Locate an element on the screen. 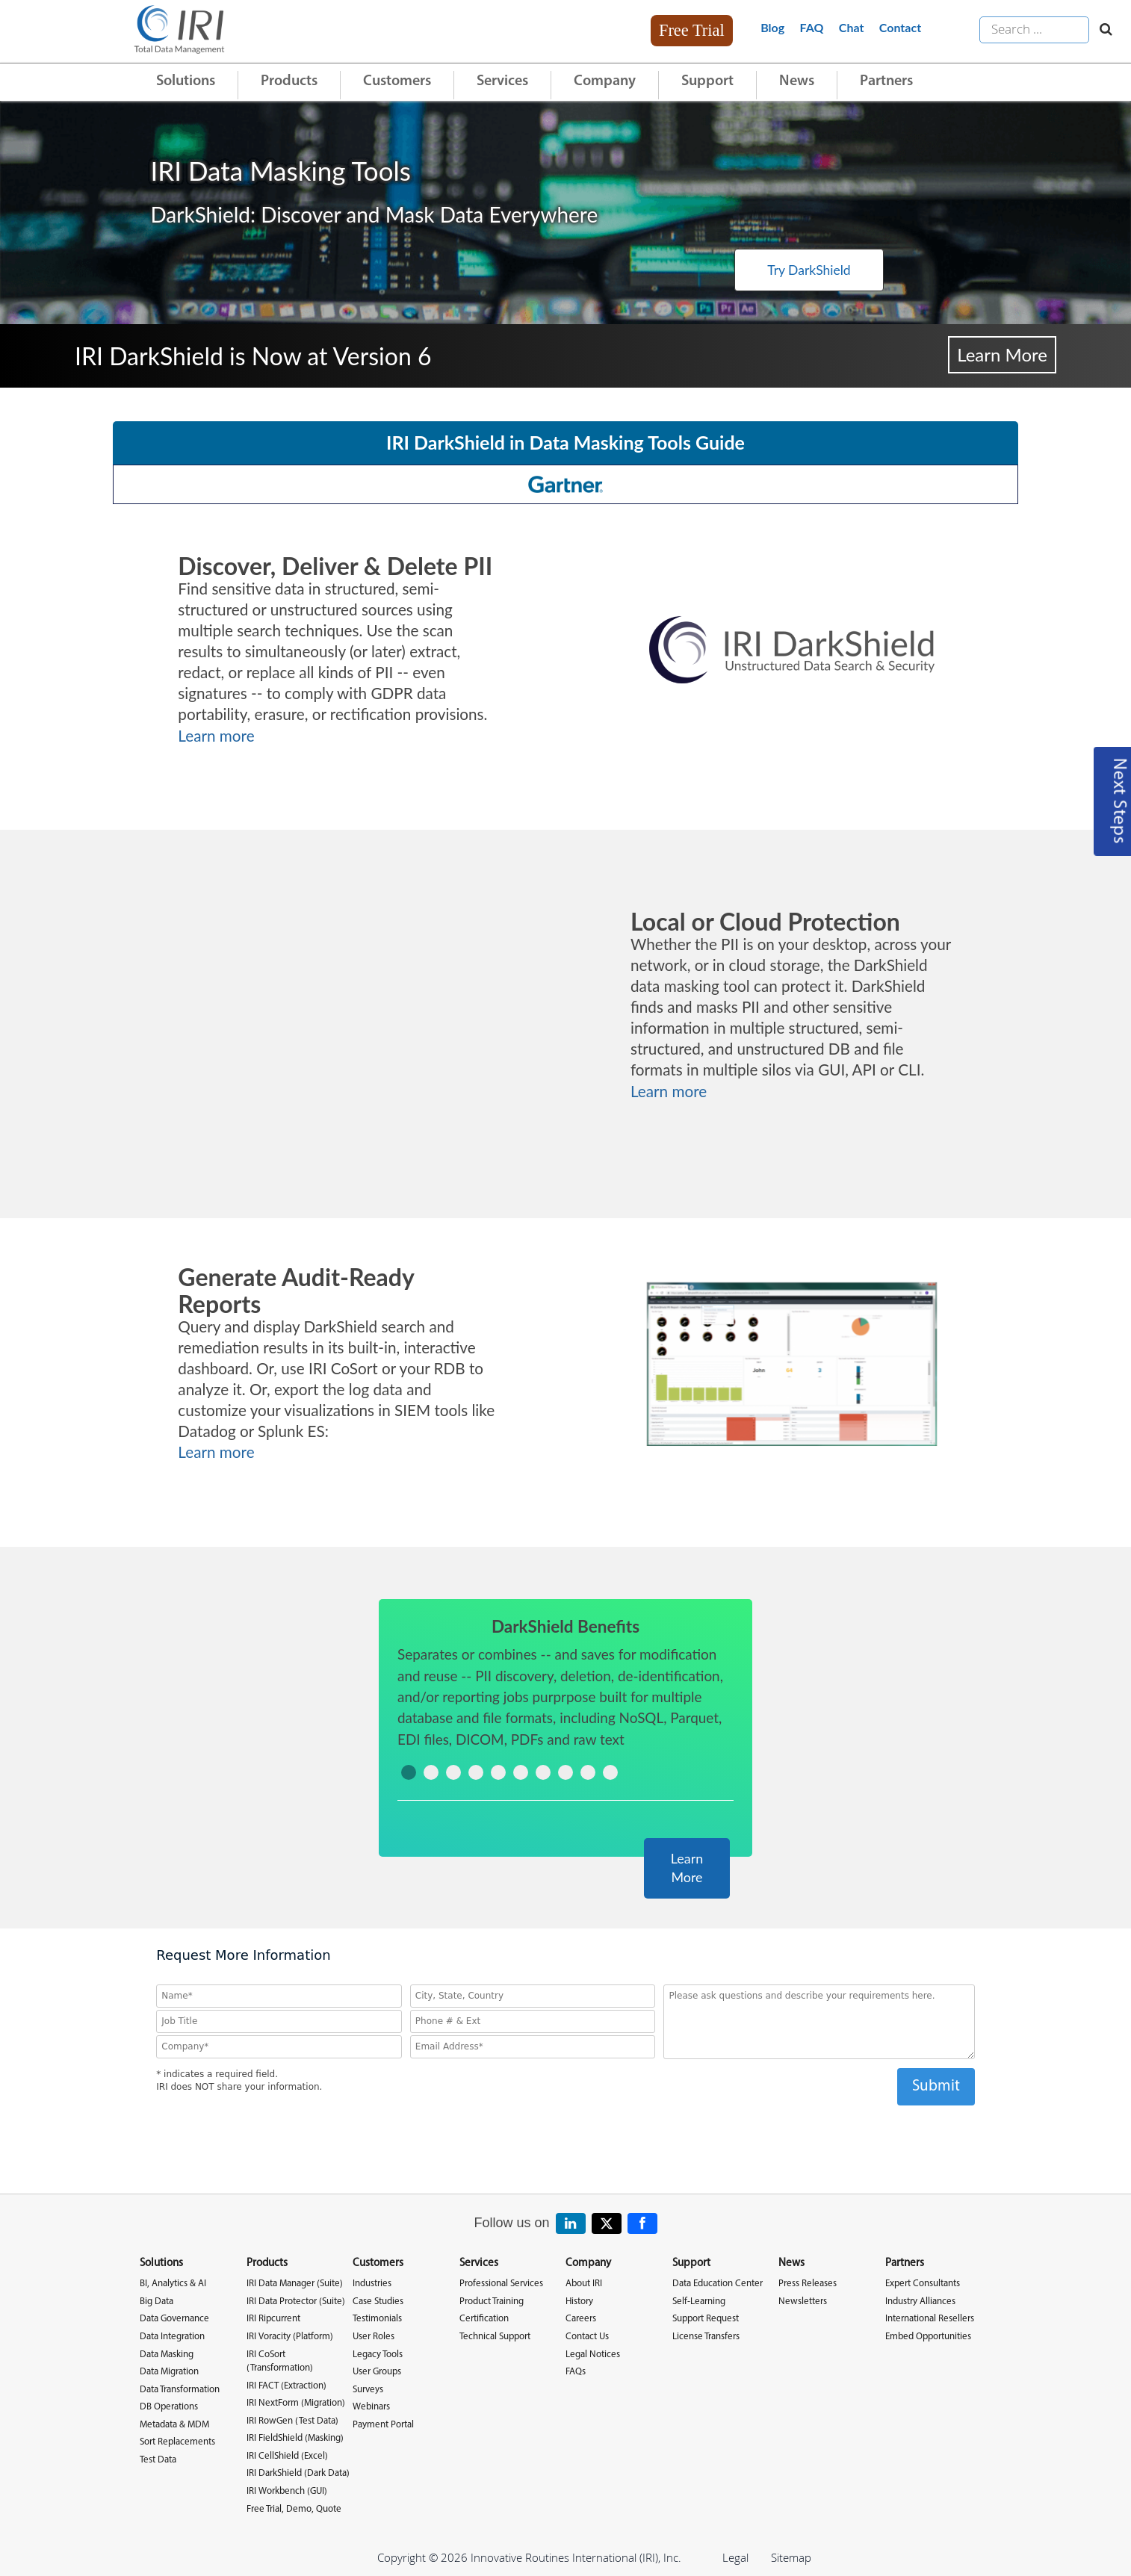 This screenshot has height=2576, width=1131. Data Transformation is located at coordinates (180, 2388).